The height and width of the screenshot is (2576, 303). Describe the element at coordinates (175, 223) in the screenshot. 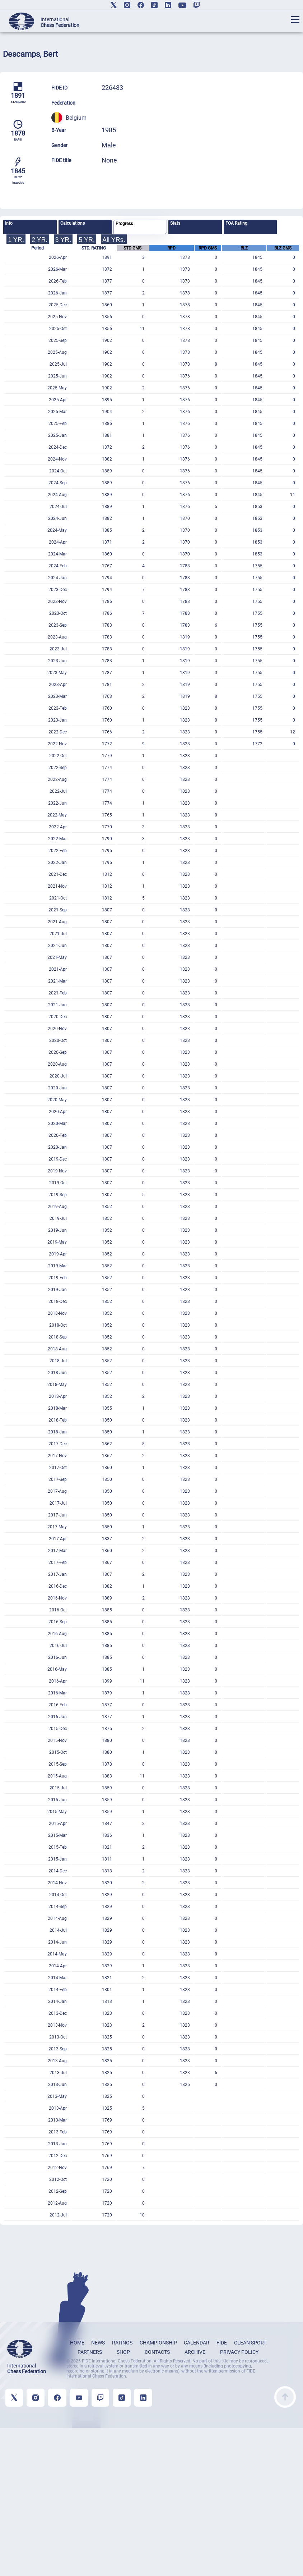

I see `Stats` at that location.